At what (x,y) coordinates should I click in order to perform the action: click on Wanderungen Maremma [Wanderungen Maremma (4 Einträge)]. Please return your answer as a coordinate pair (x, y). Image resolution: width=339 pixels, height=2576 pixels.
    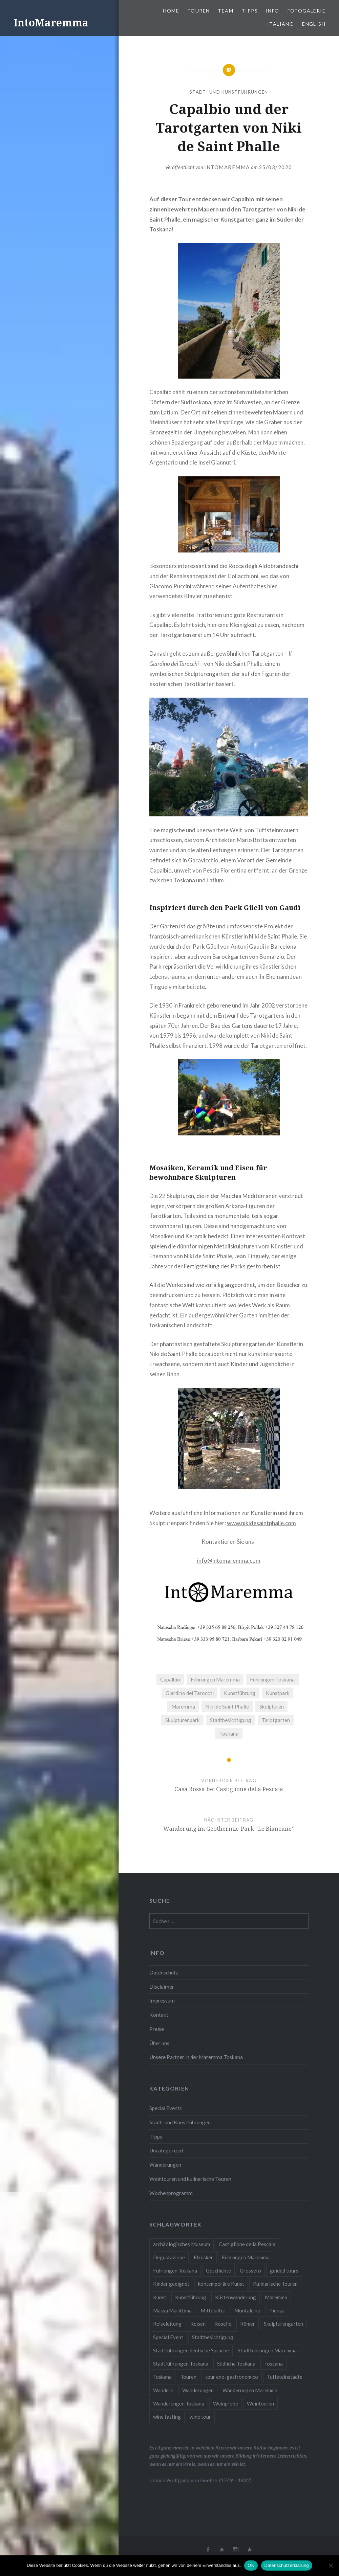
    Looking at the image, I should click on (250, 2390).